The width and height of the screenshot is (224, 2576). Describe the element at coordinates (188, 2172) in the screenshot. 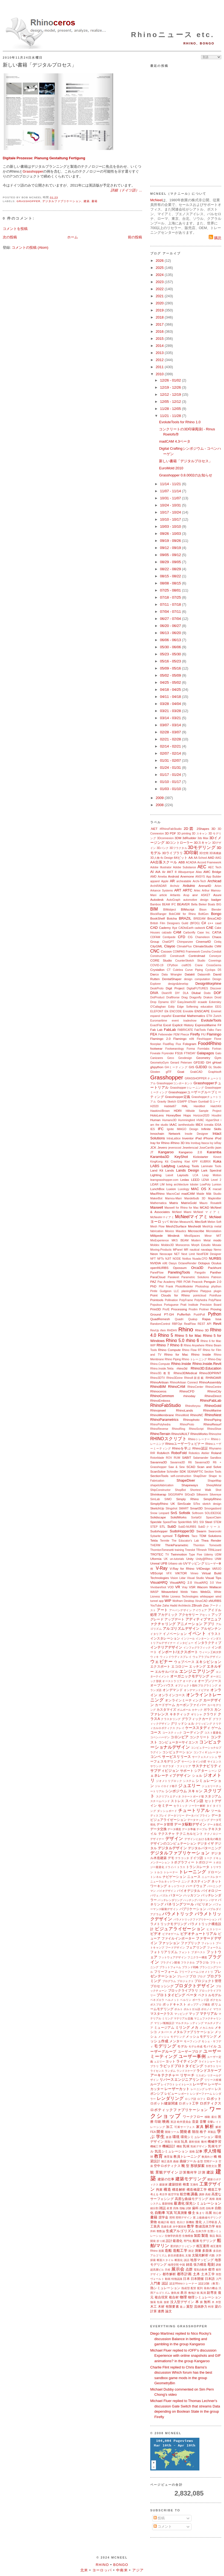

I see `計算幾何学` at that location.